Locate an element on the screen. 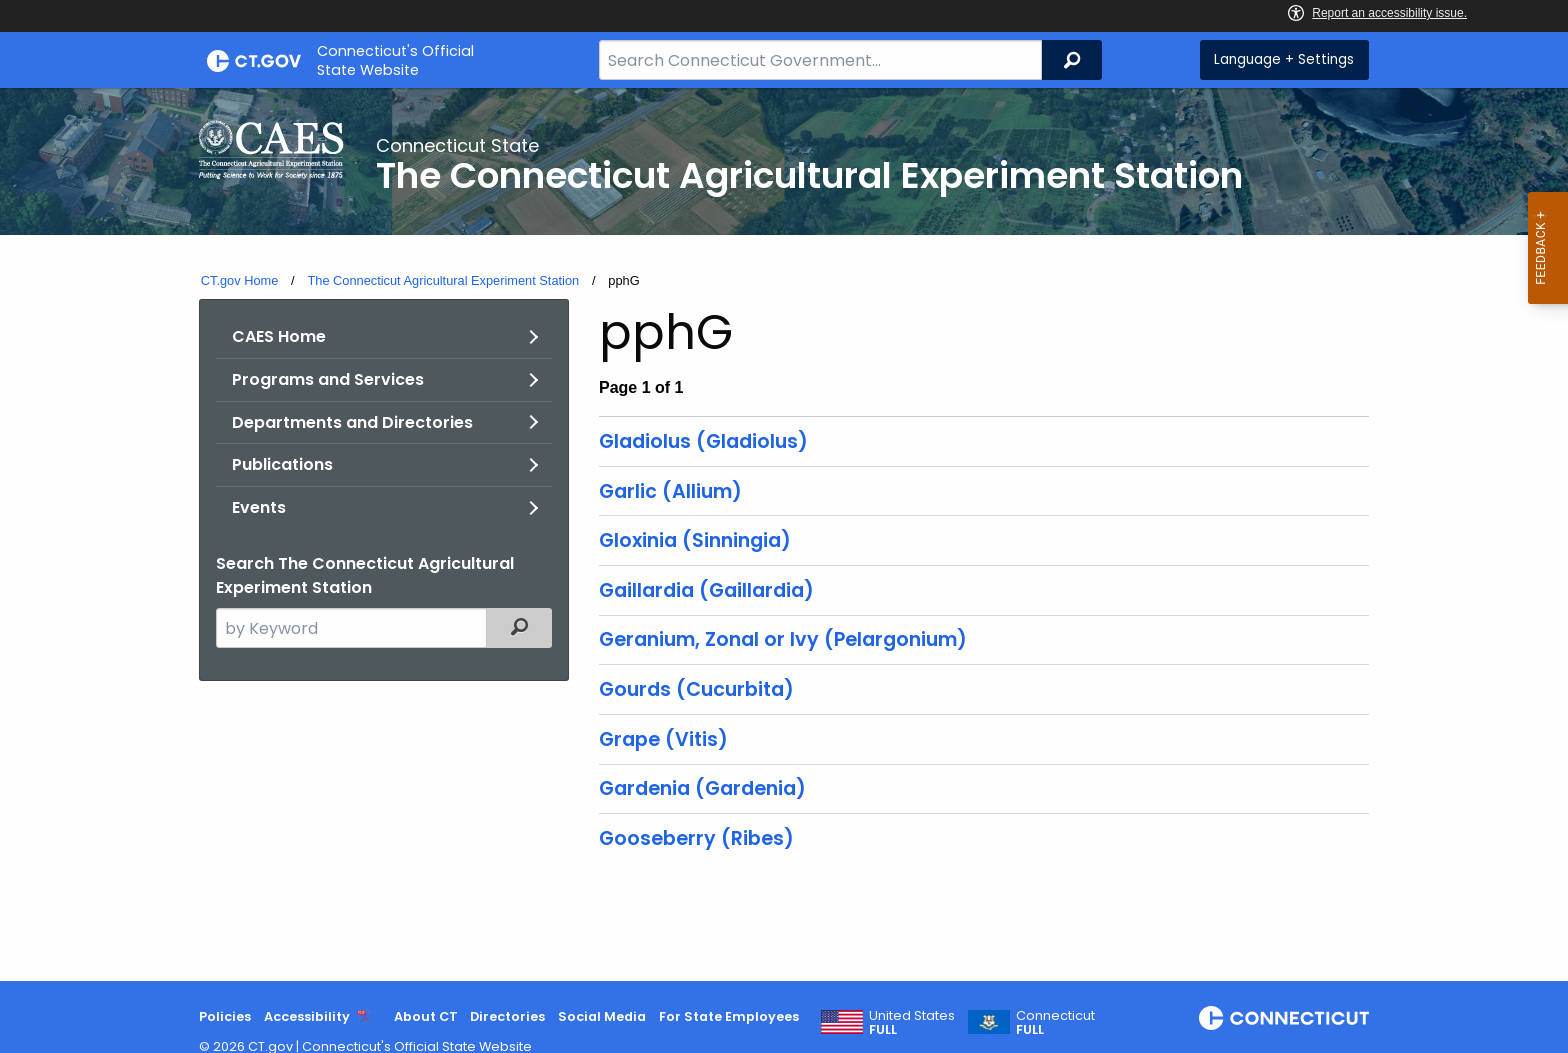 Image resolution: width=1568 pixels, height=1053 pixels. Gloxinia (Sinningia) is located at coordinates (695, 540).